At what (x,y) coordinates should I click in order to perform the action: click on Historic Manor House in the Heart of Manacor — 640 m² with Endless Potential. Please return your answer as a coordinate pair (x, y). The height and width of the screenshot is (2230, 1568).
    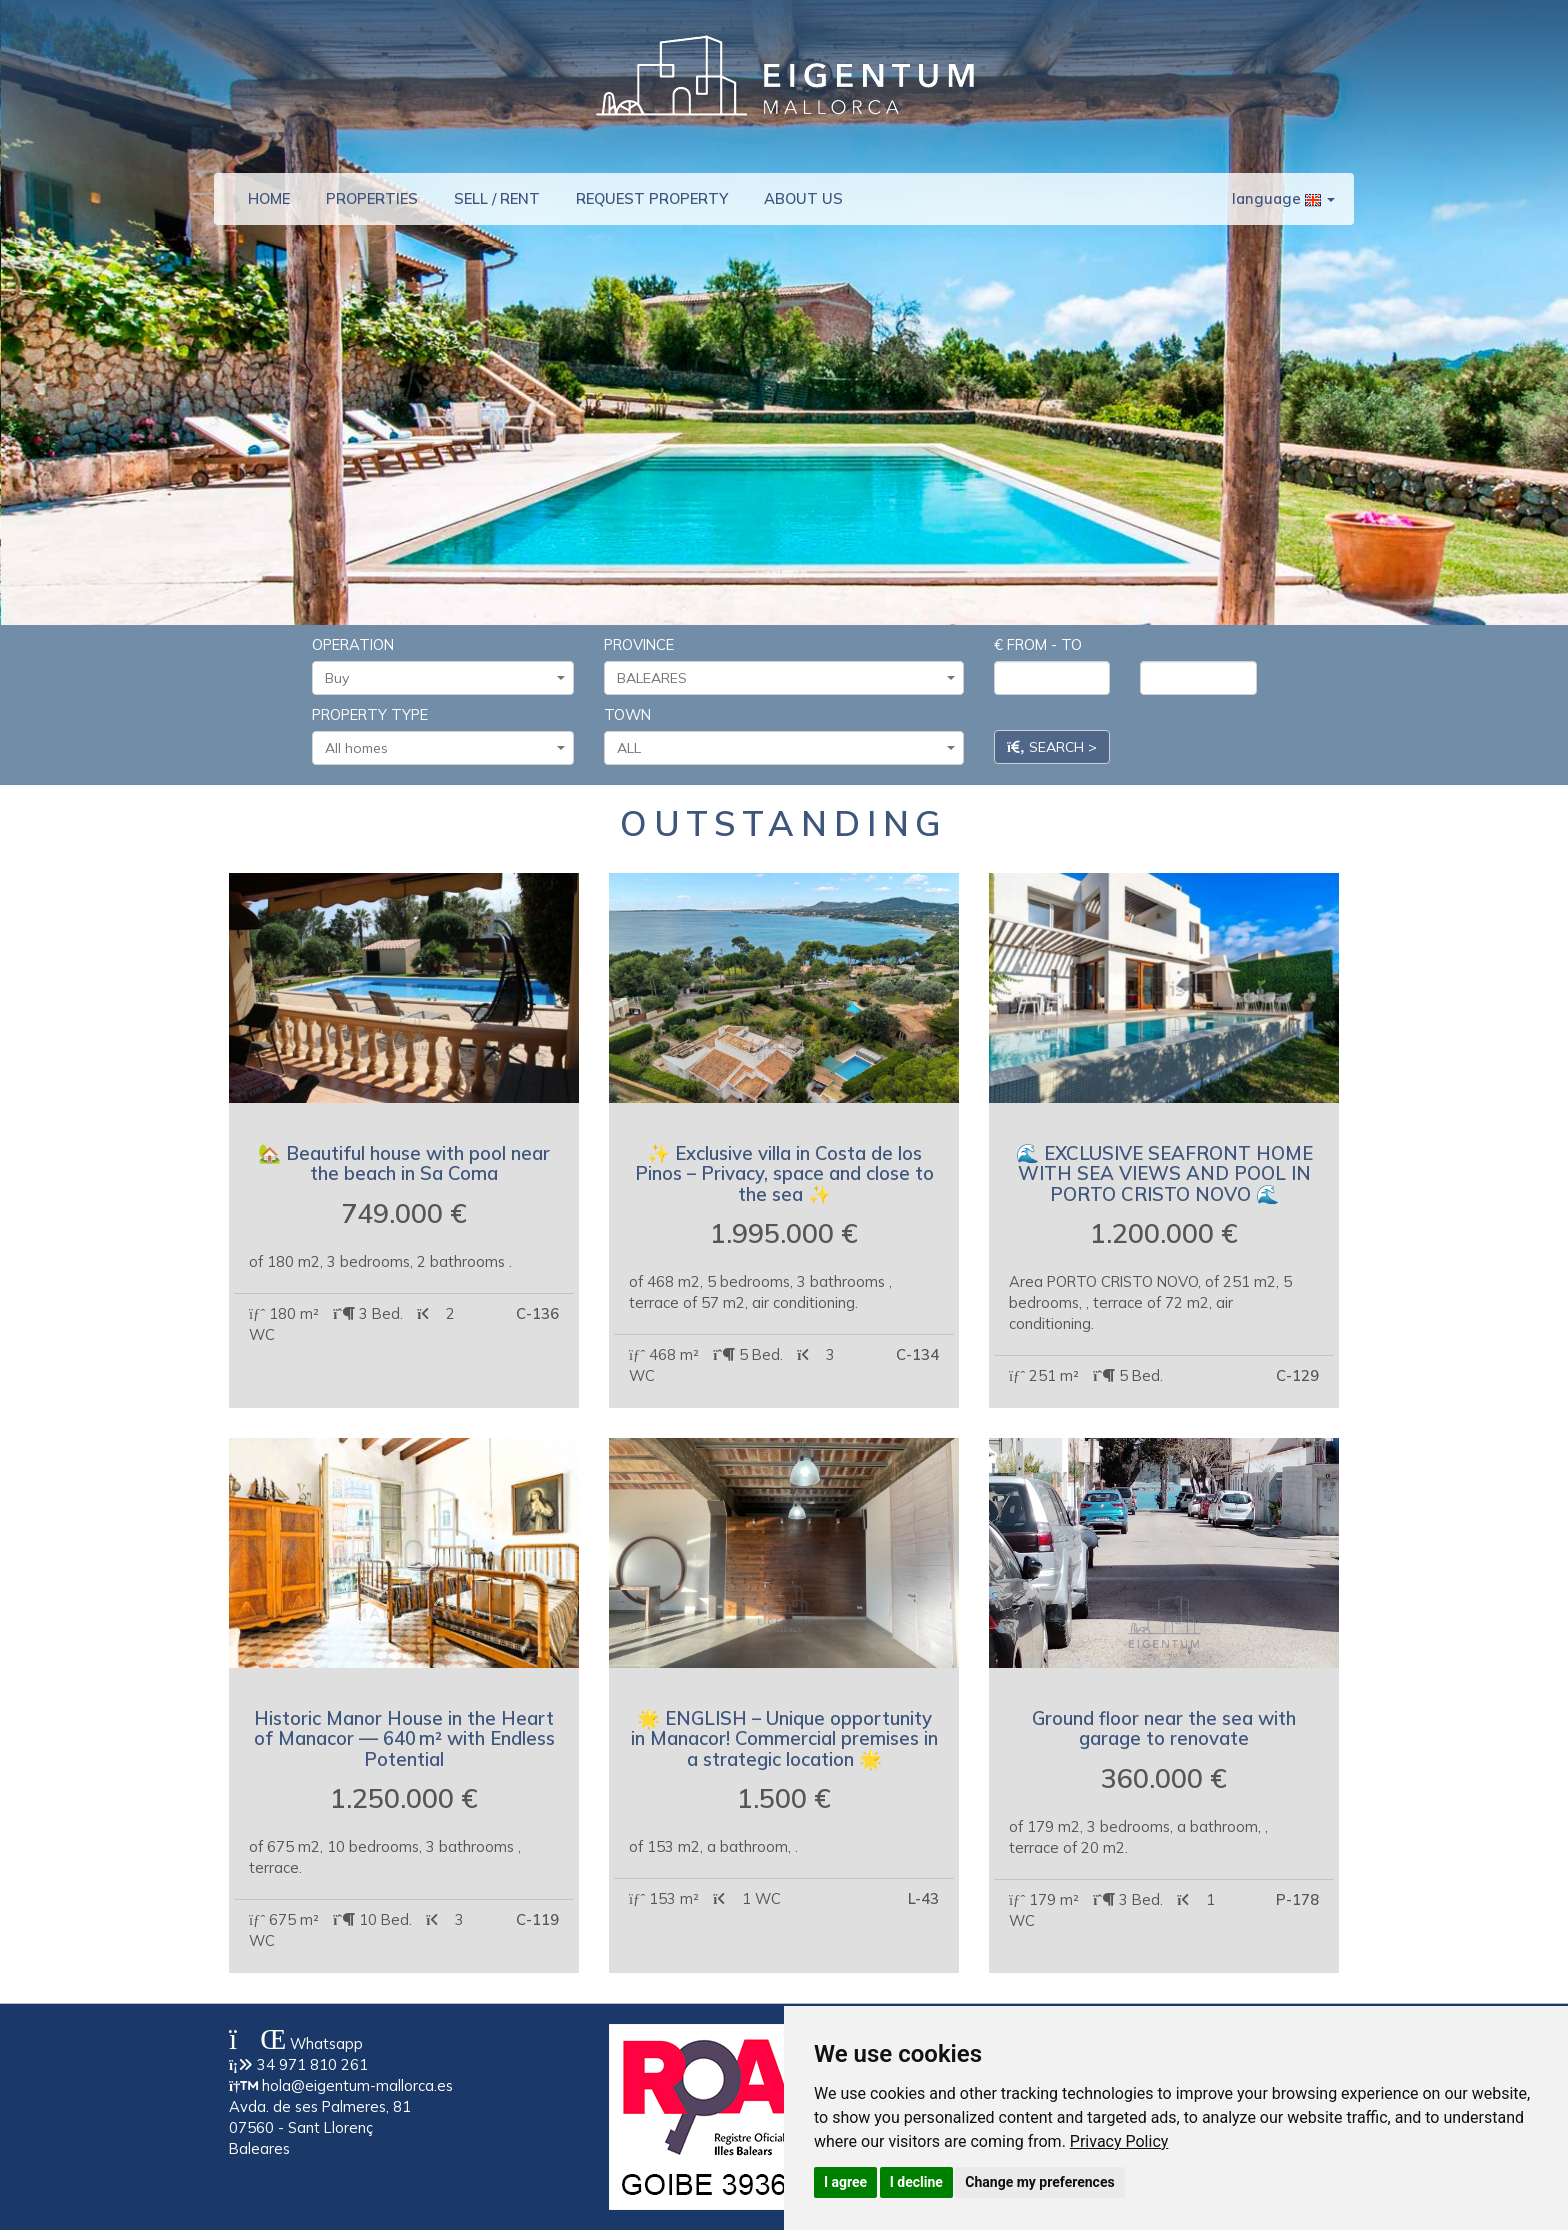
    Looking at the image, I should click on (404, 1738).